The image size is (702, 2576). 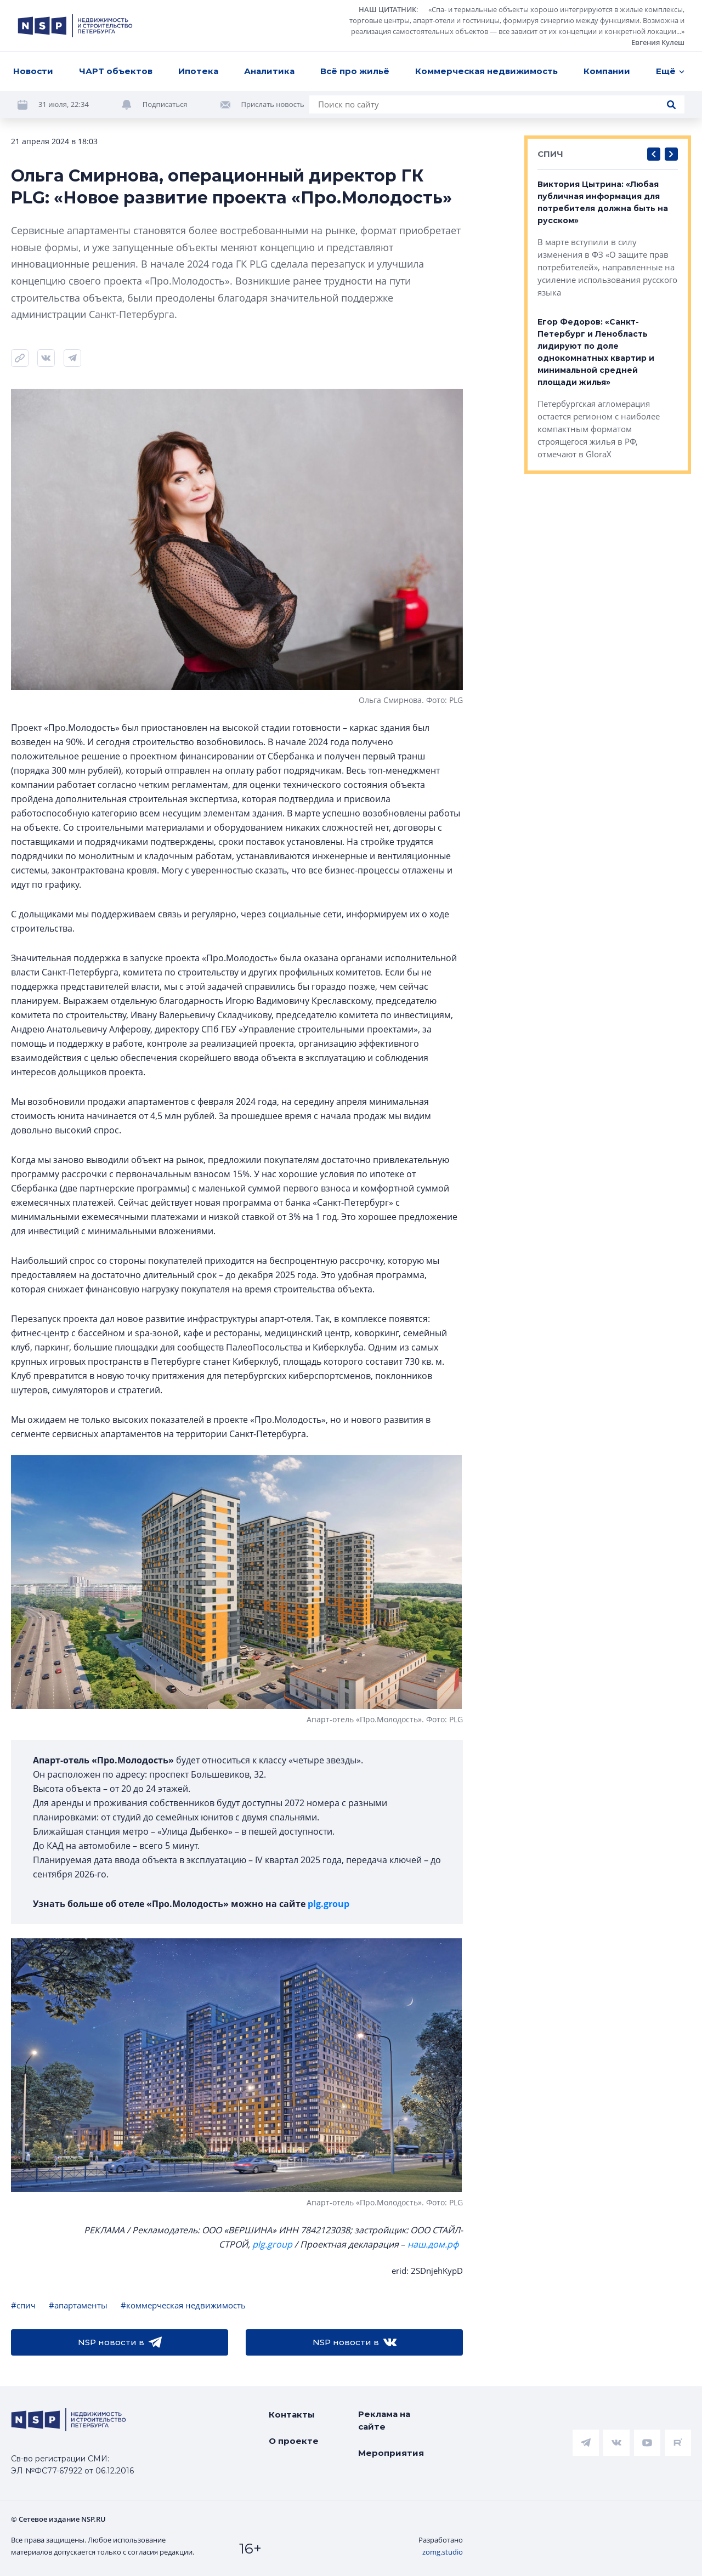 What do you see at coordinates (115, 71) in the screenshot?
I see `ЧАРТ объектов` at bounding box center [115, 71].